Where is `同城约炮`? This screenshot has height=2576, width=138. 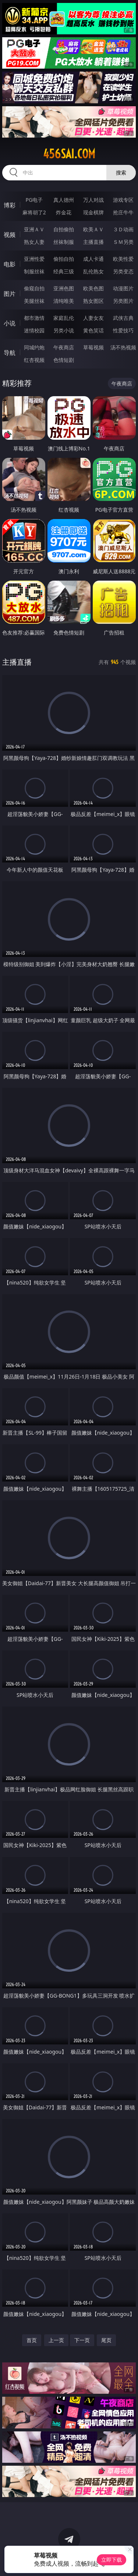
同城约炮 is located at coordinates (34, 347).